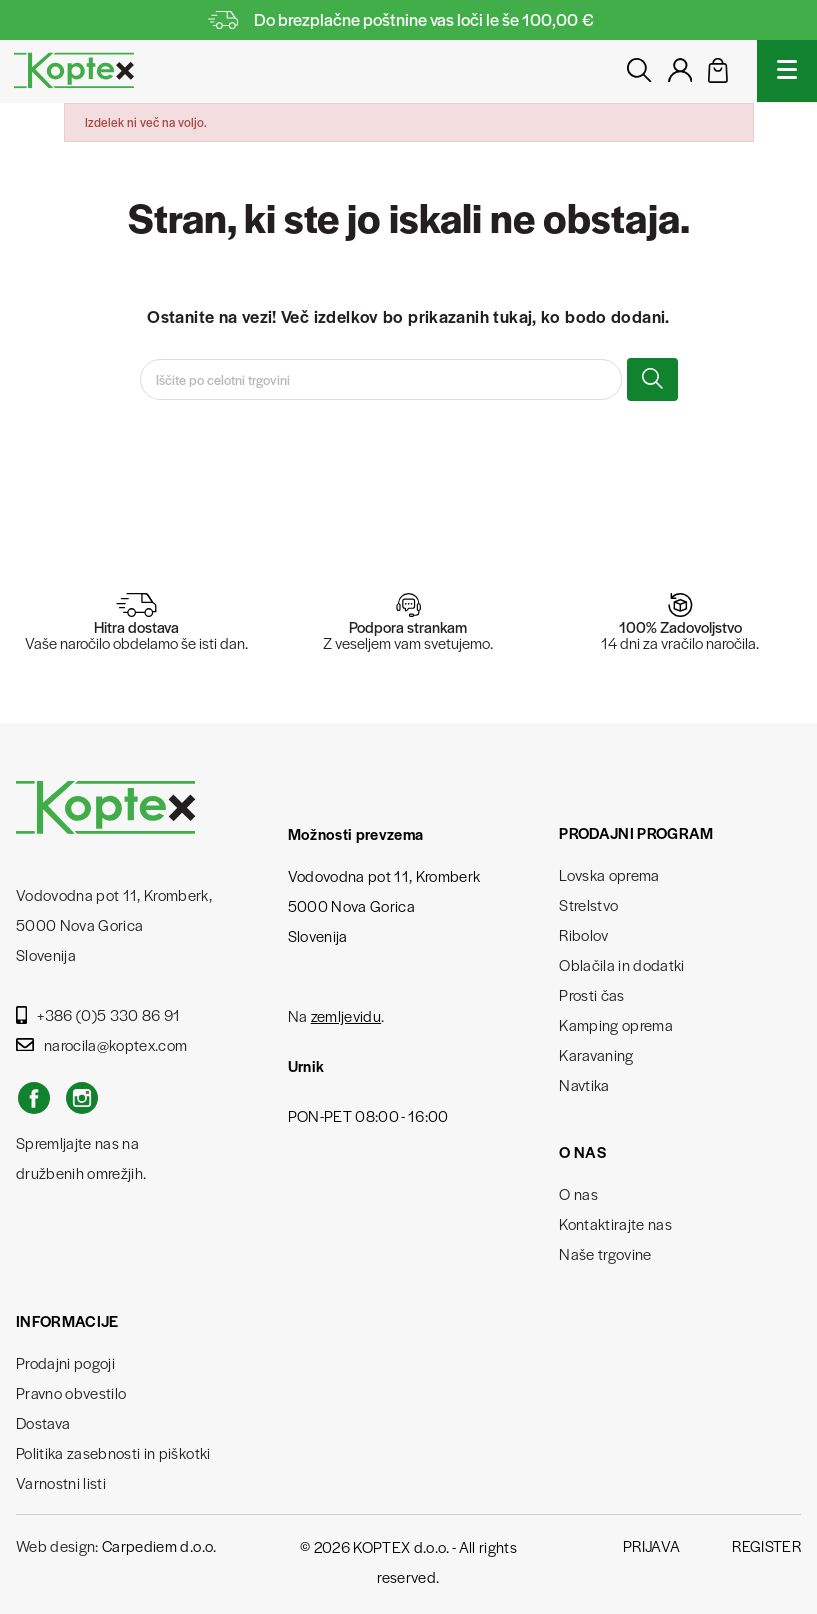 Image resolution: width=817 pixels, height=1614 pixels. What do you see at coordinates (43, 1422) in the screenshot?
I see `Dostava` at bounding box center [43, 1422].